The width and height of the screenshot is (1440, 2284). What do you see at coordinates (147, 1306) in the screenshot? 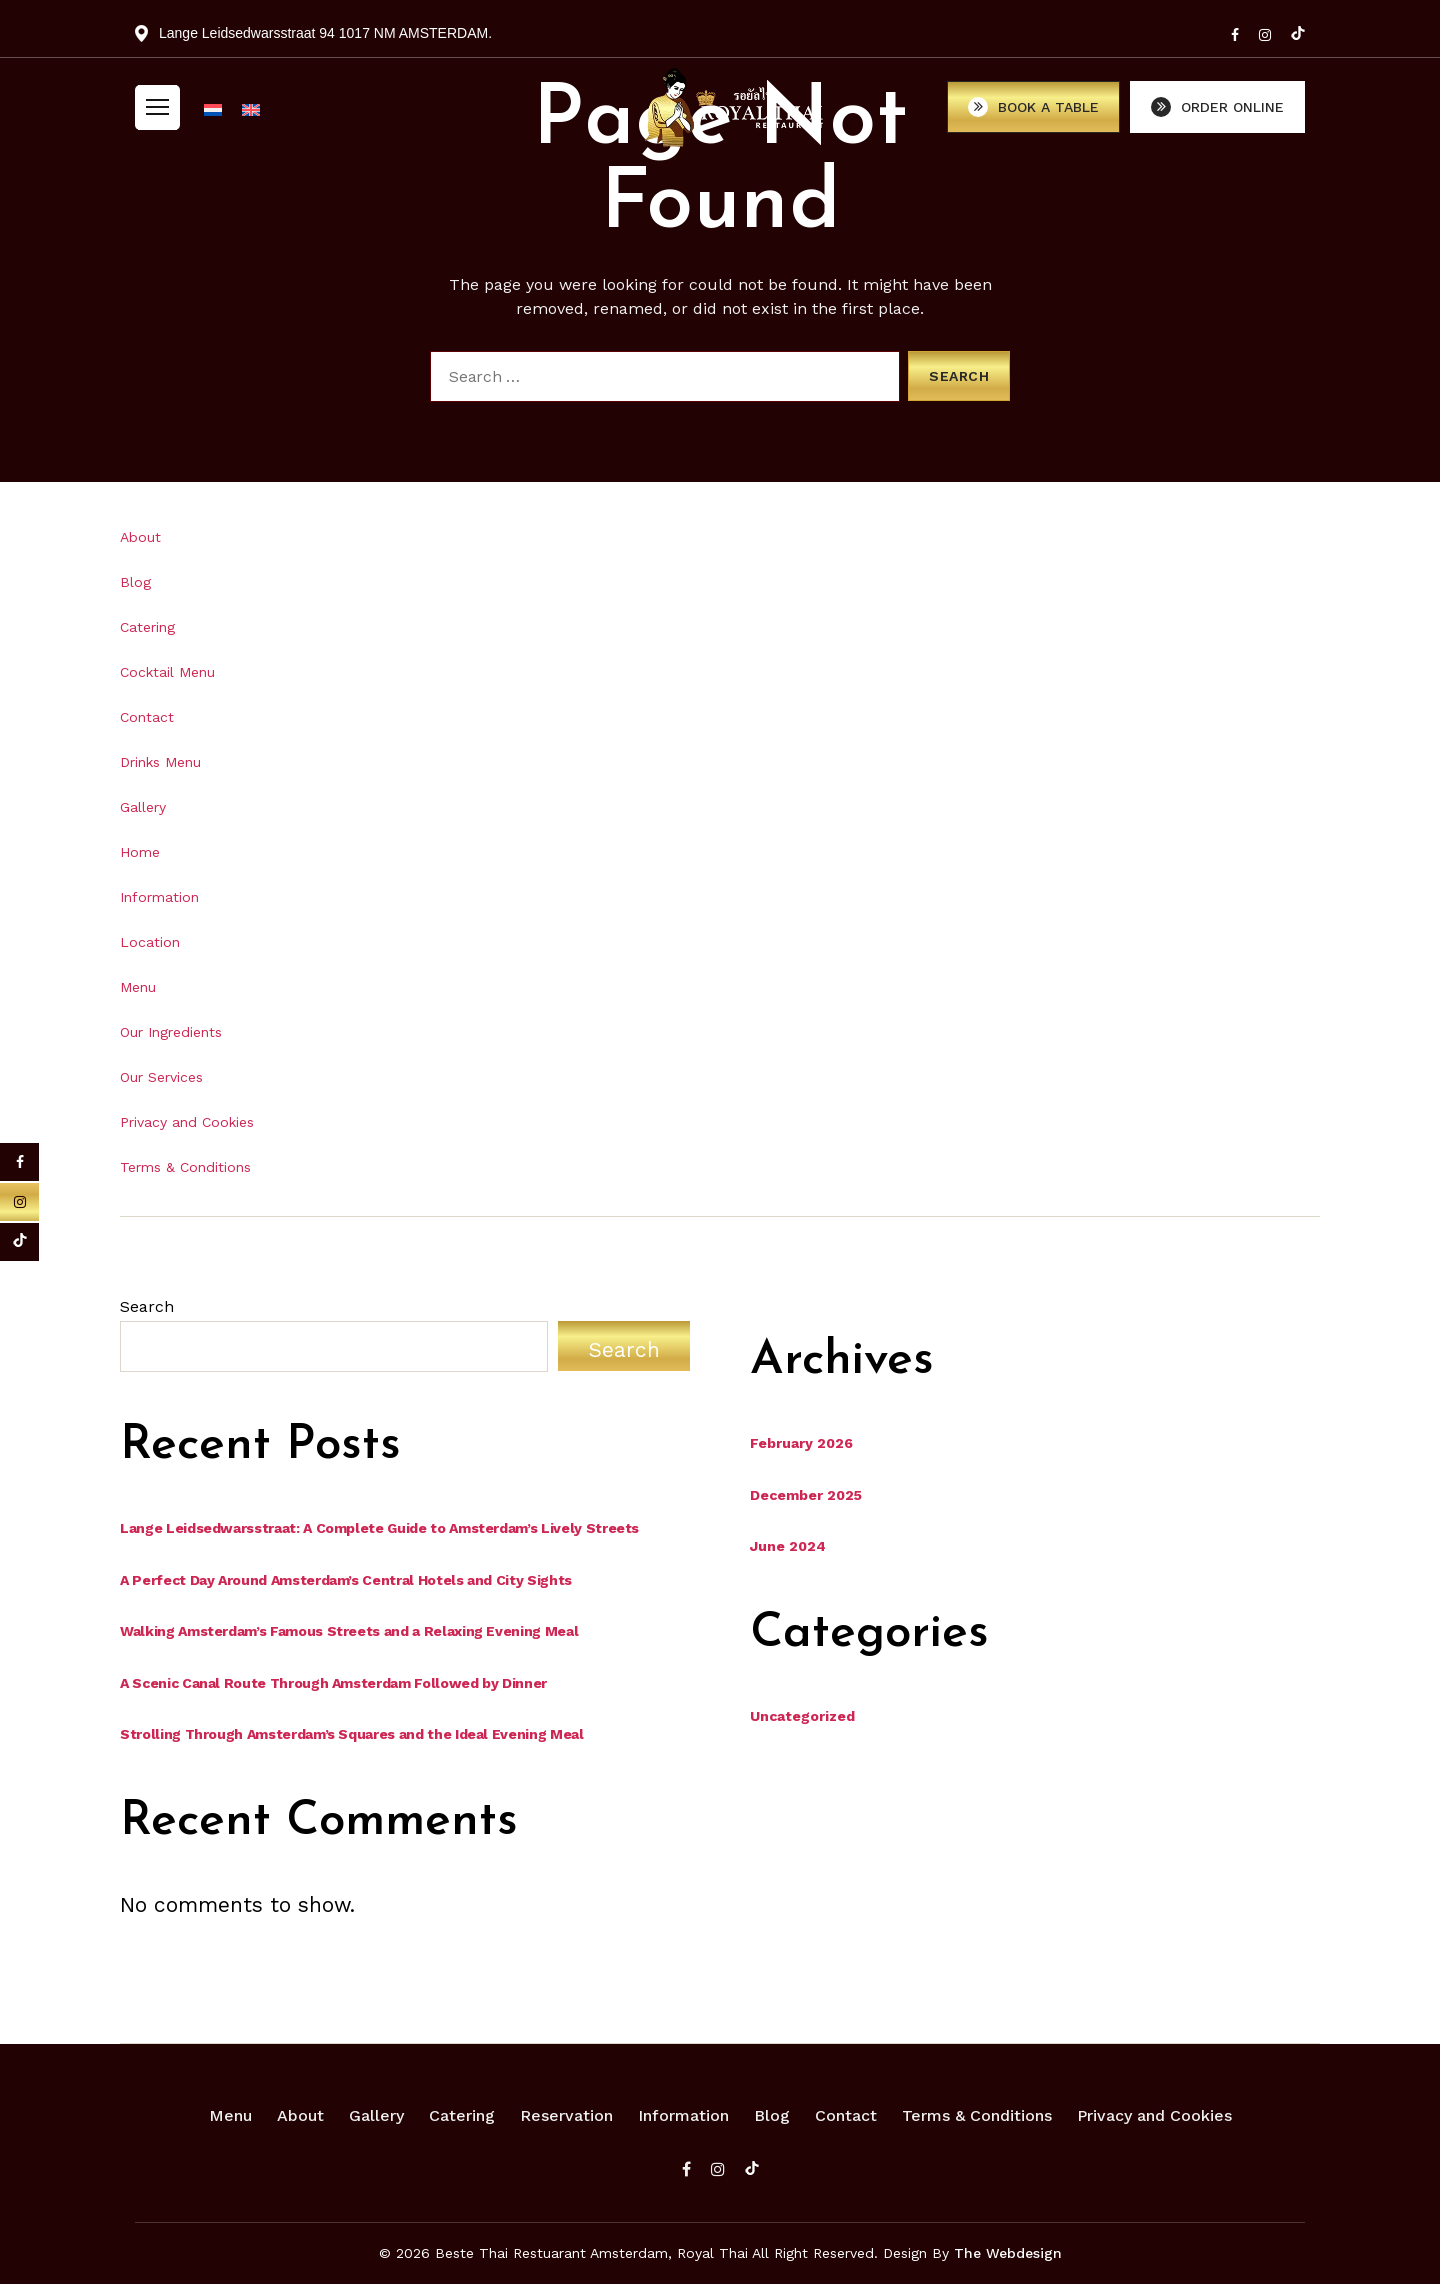
I see `Search` at bounding box center [147, 1306].